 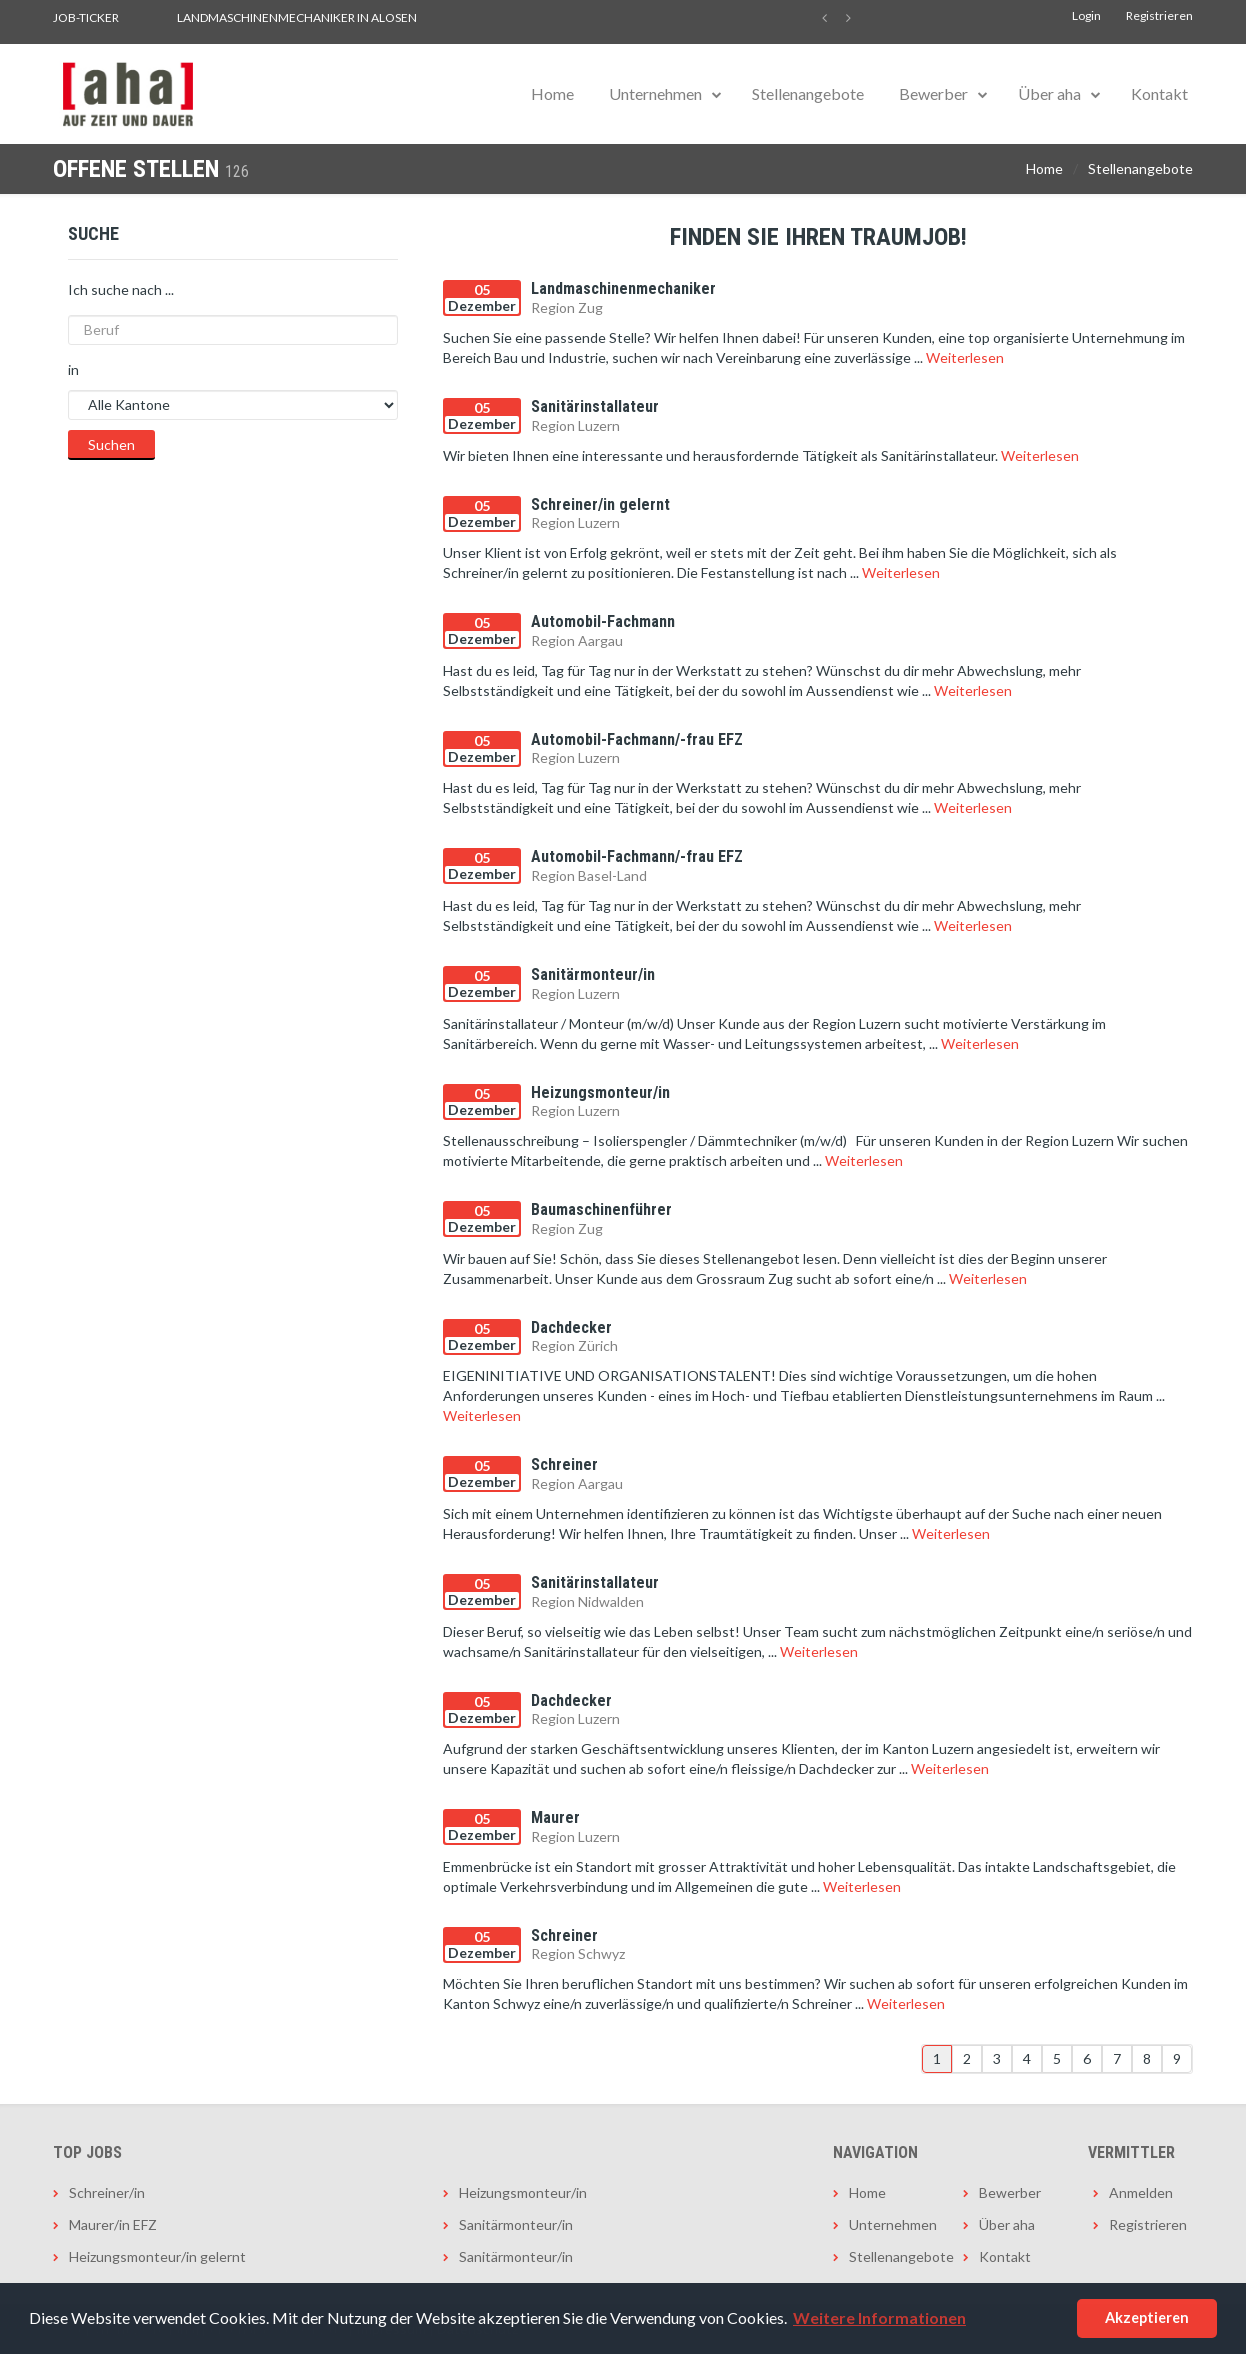 I want to click on Sanitärinstallateur, so click(x=595, y=406).